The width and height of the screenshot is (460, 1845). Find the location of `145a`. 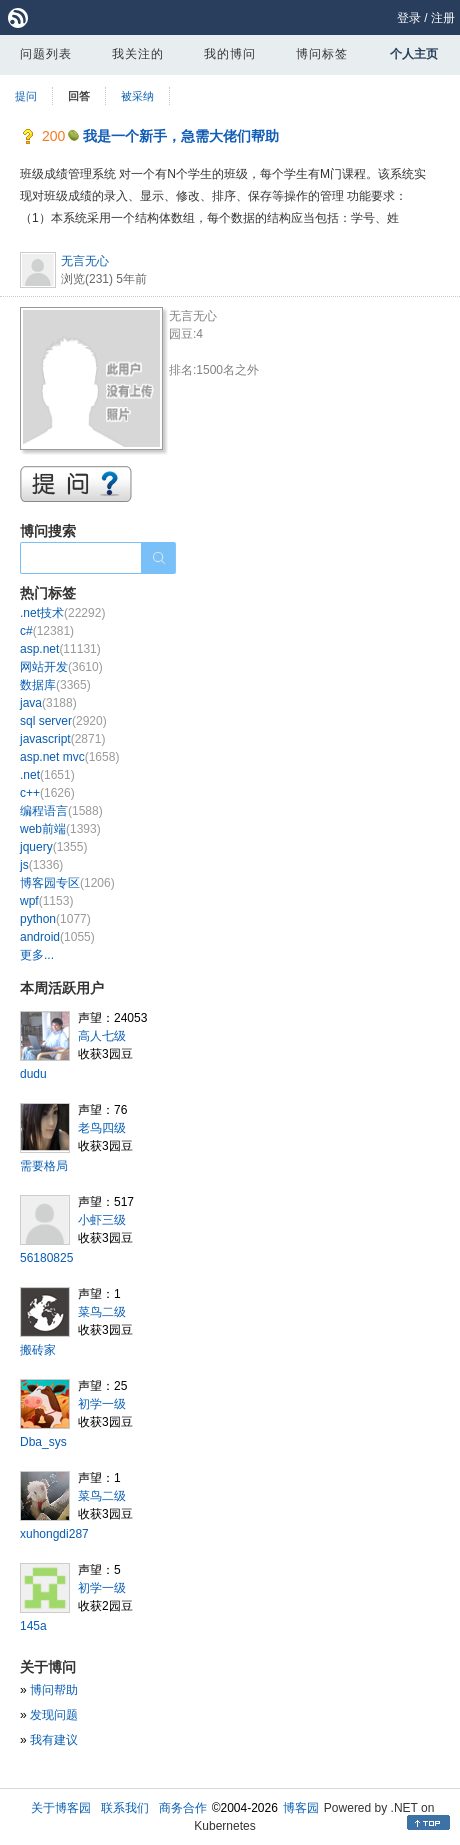

145a is located at coordinates (33, 1626).